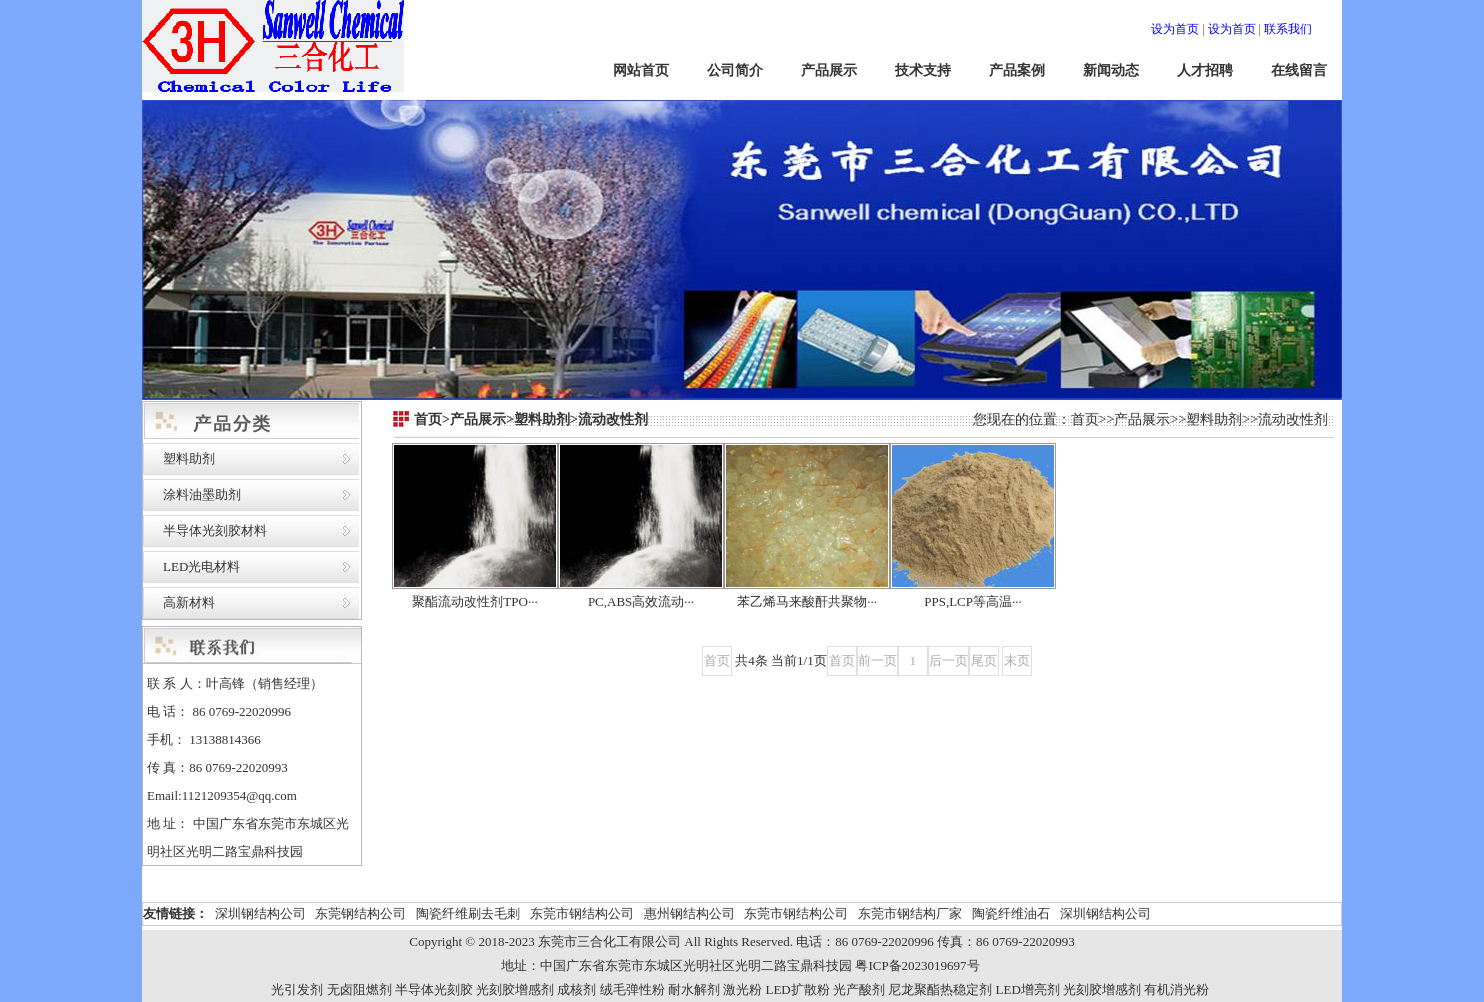 The image size is (1484, 1002). I want to click on 末页, so click(1017, 660).